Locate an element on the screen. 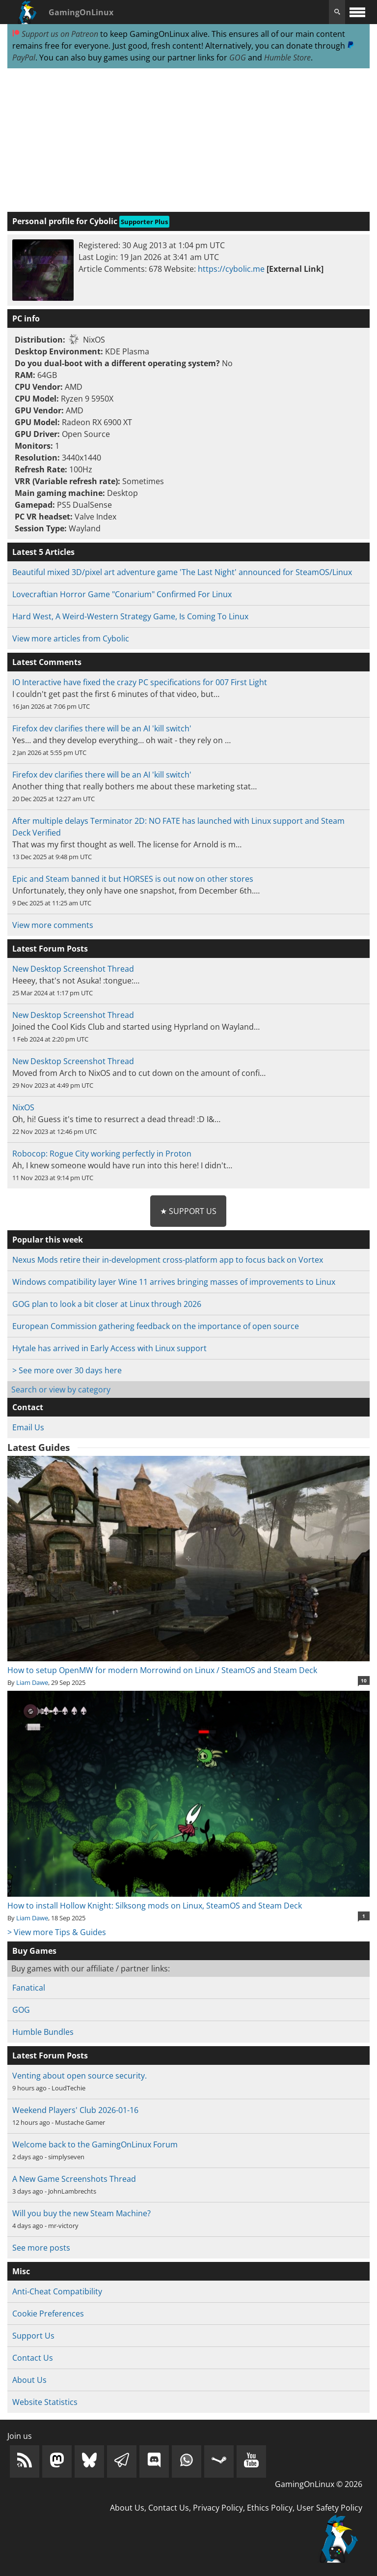 This screenshot has height=2576, width=377. View more articles from Cybolic is located at coordinates (70, 638).